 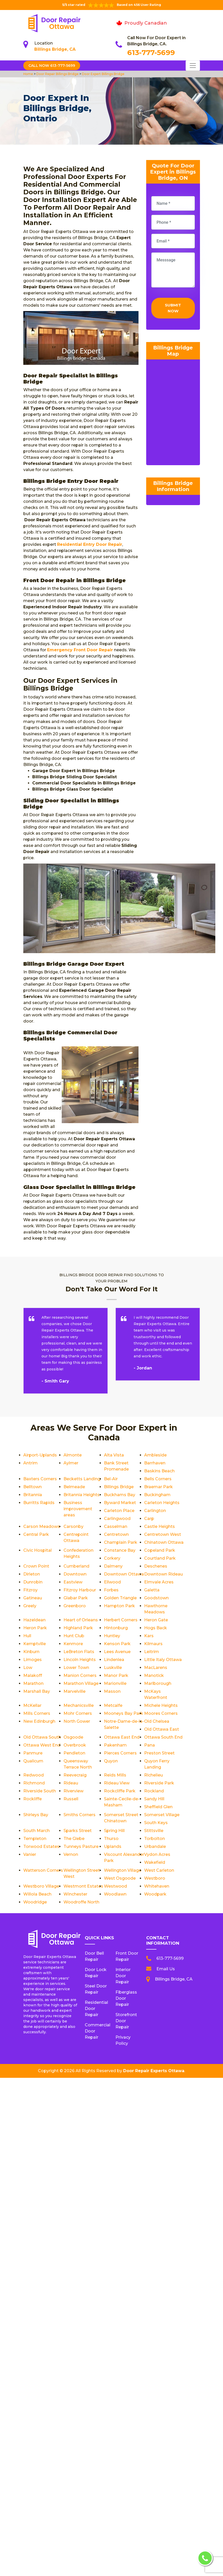 I want to click on Stittsville, so click(x=153, y=1830).